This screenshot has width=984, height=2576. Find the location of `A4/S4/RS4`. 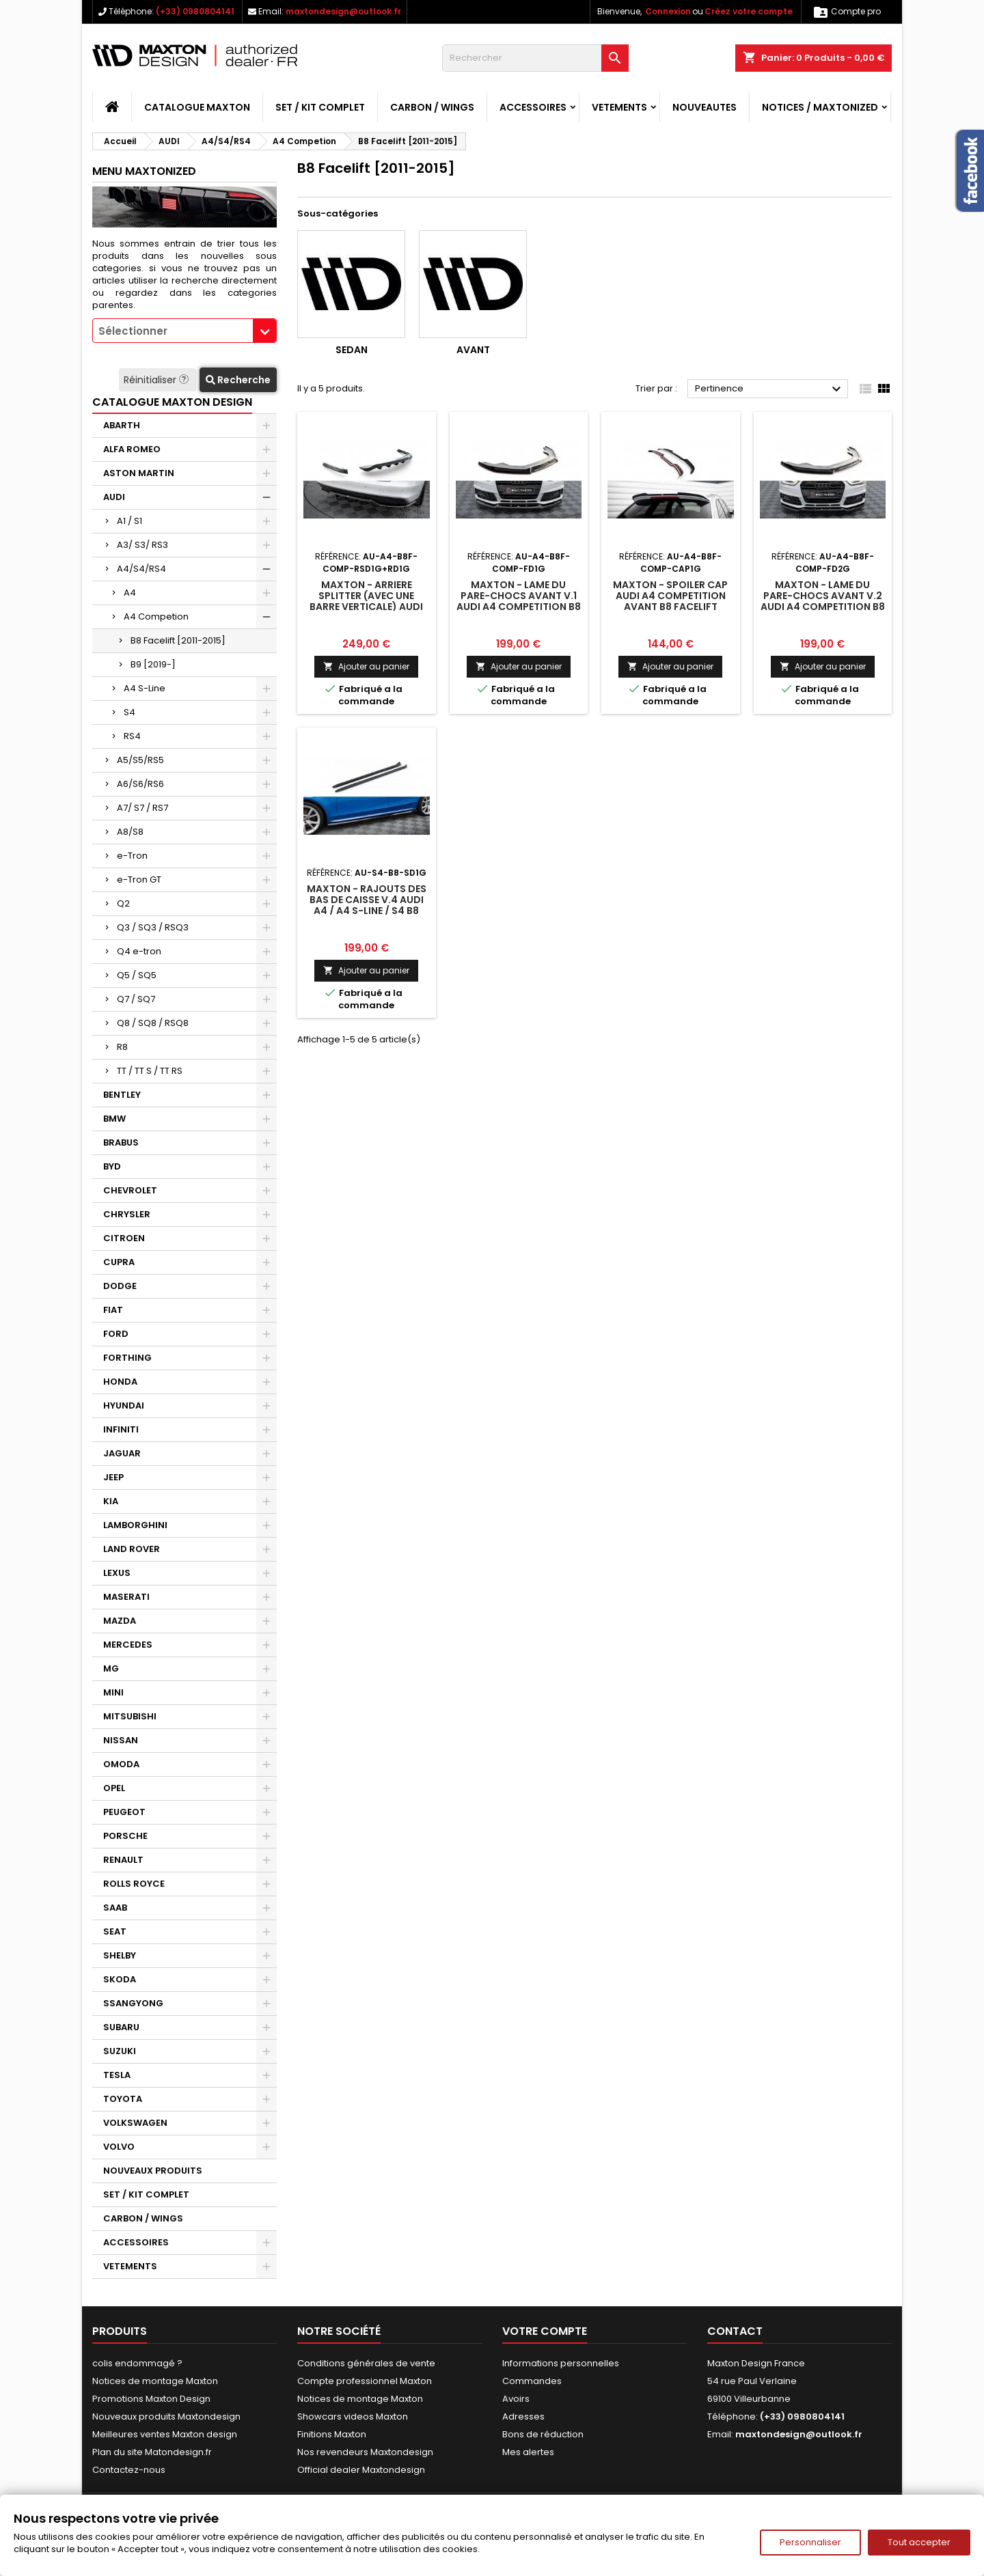

A4/S4/RS4 is located at coordinates (141, 568).